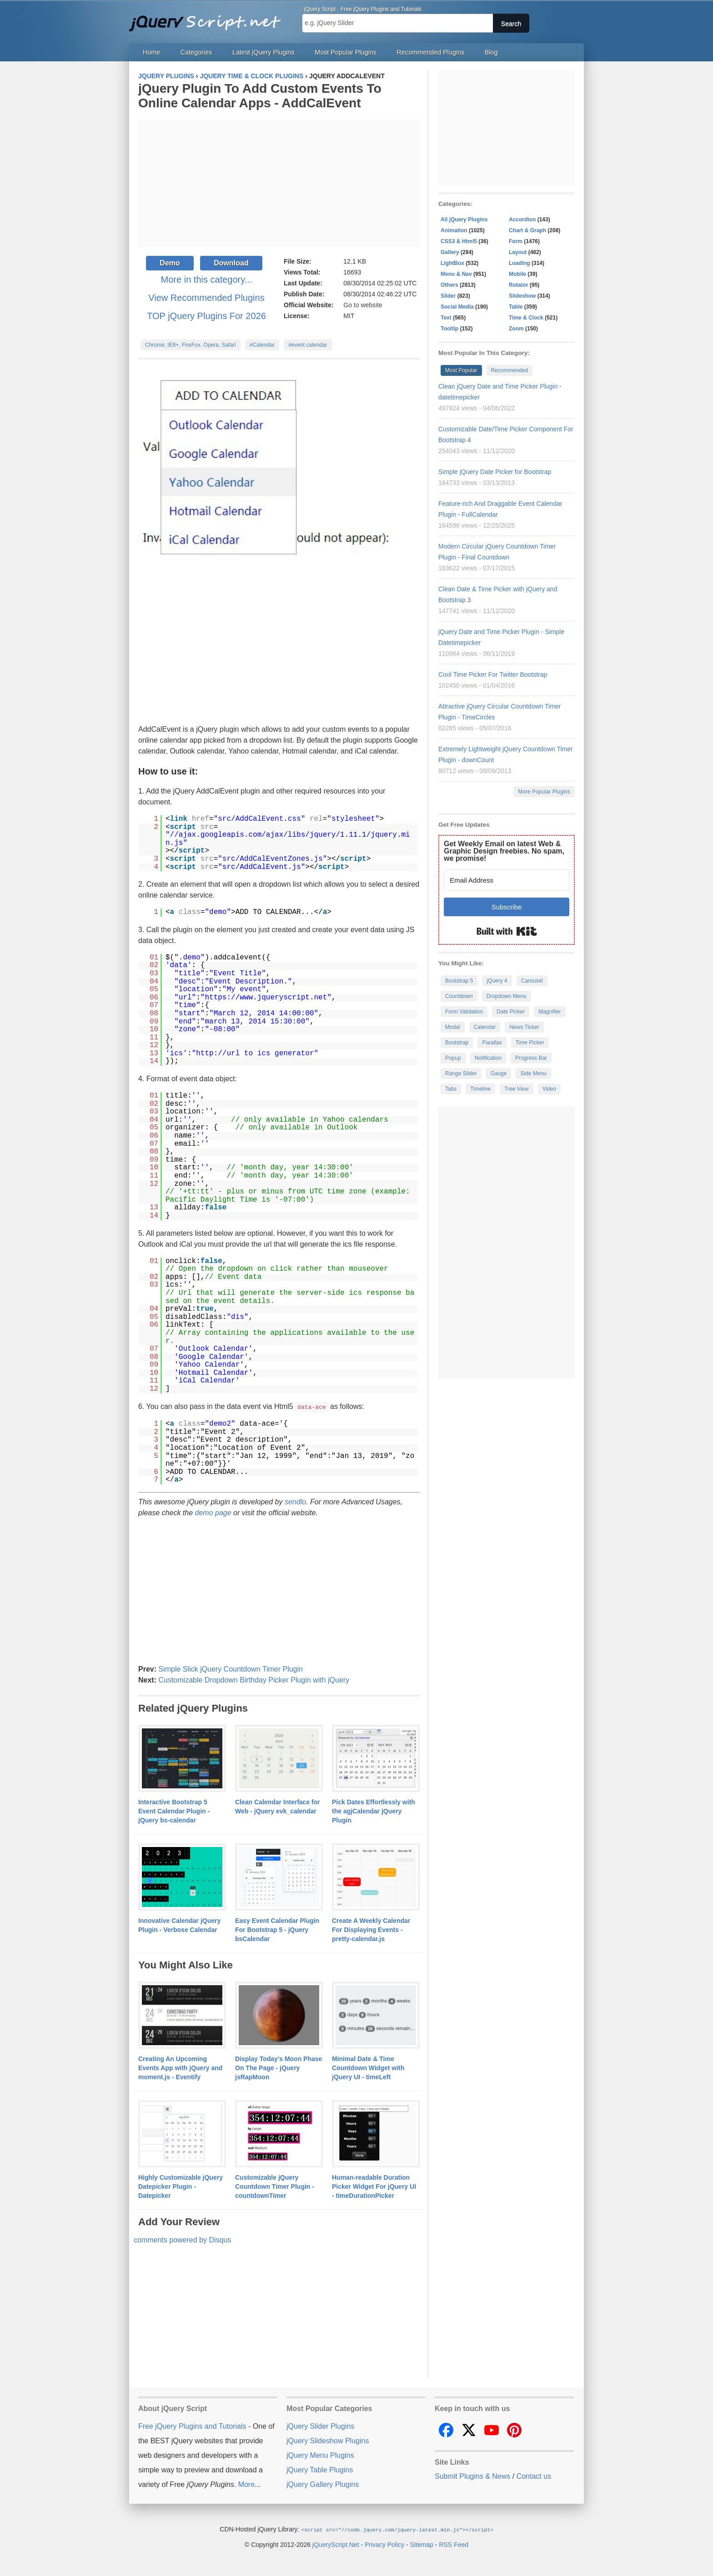 The image size is (713, 2576). What do you see at coordinates (431, 52) in the screenshot?
I see `Recommended Plugins` at bounding box center [431, 52].